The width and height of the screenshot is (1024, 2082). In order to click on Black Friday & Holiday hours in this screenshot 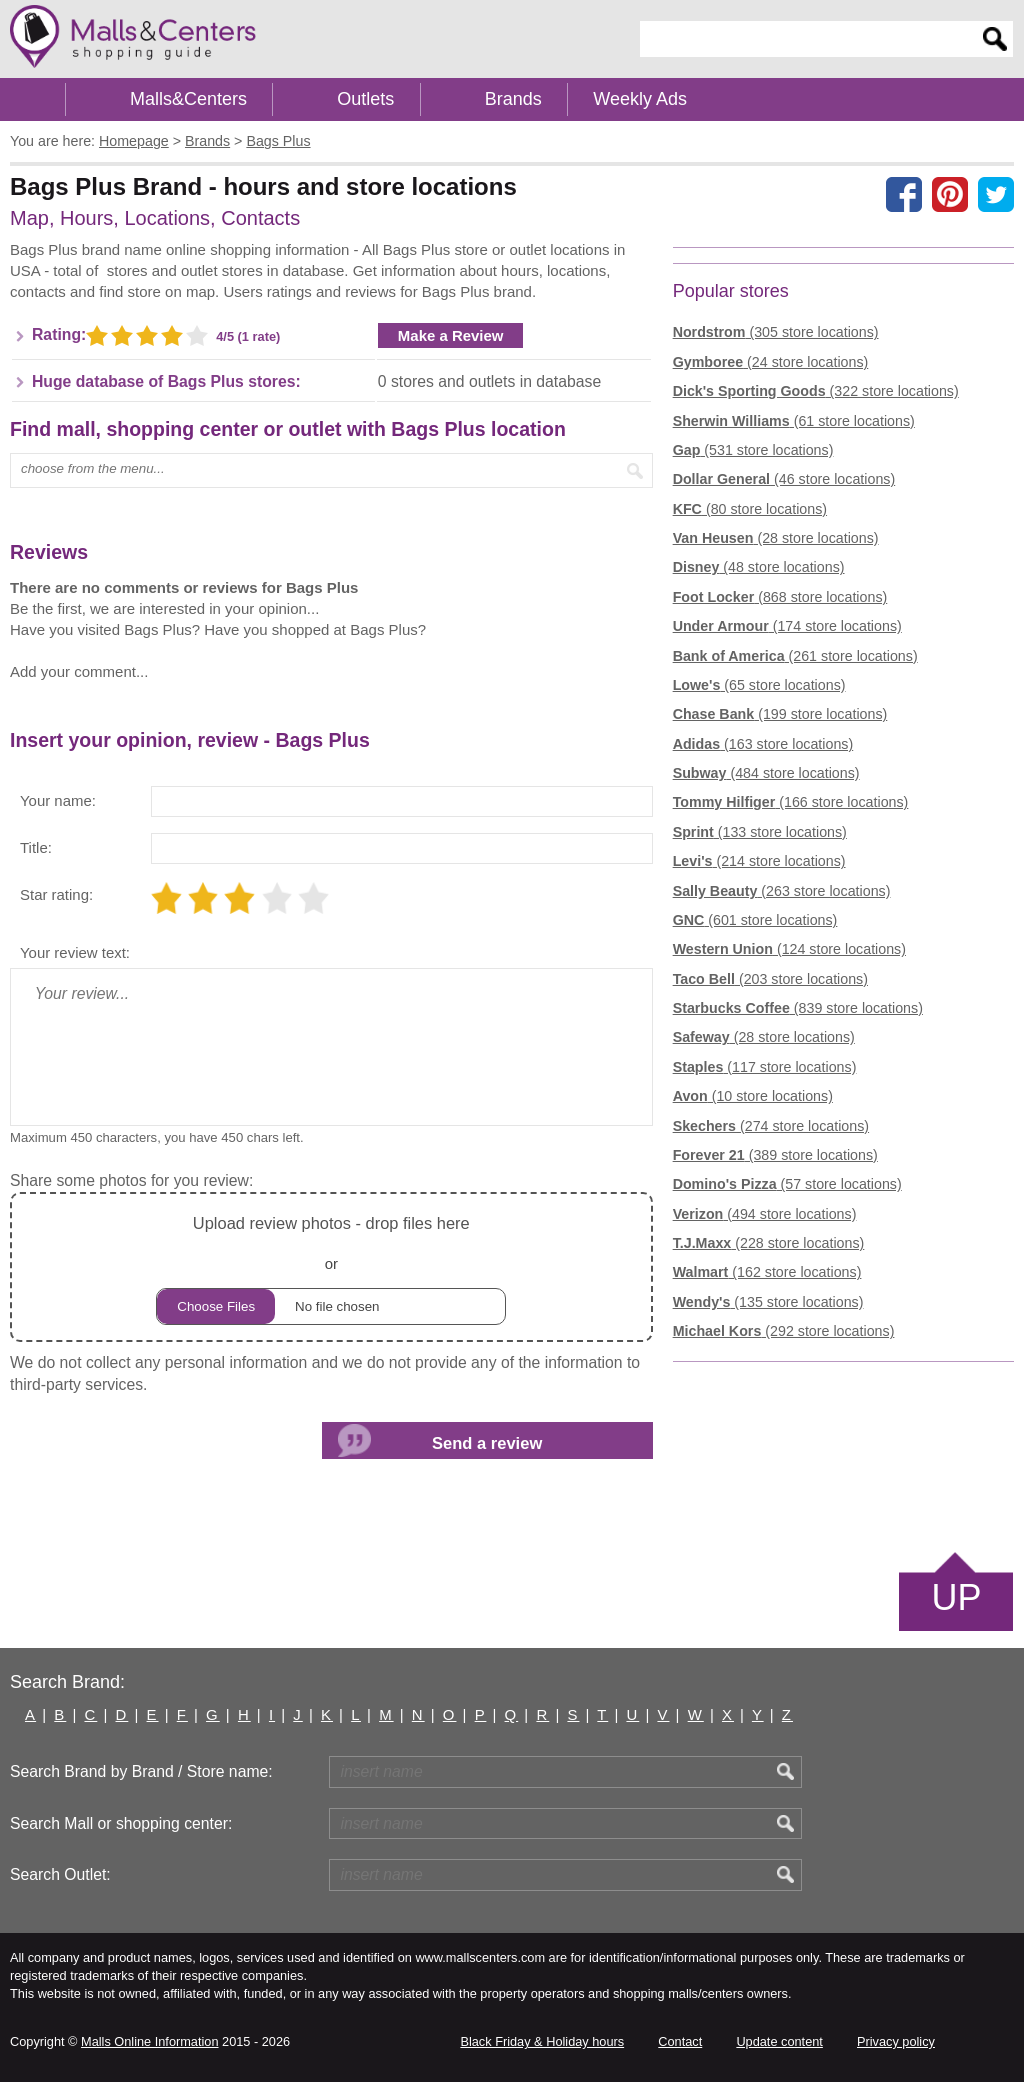, I will do `click(542, 2041)`.